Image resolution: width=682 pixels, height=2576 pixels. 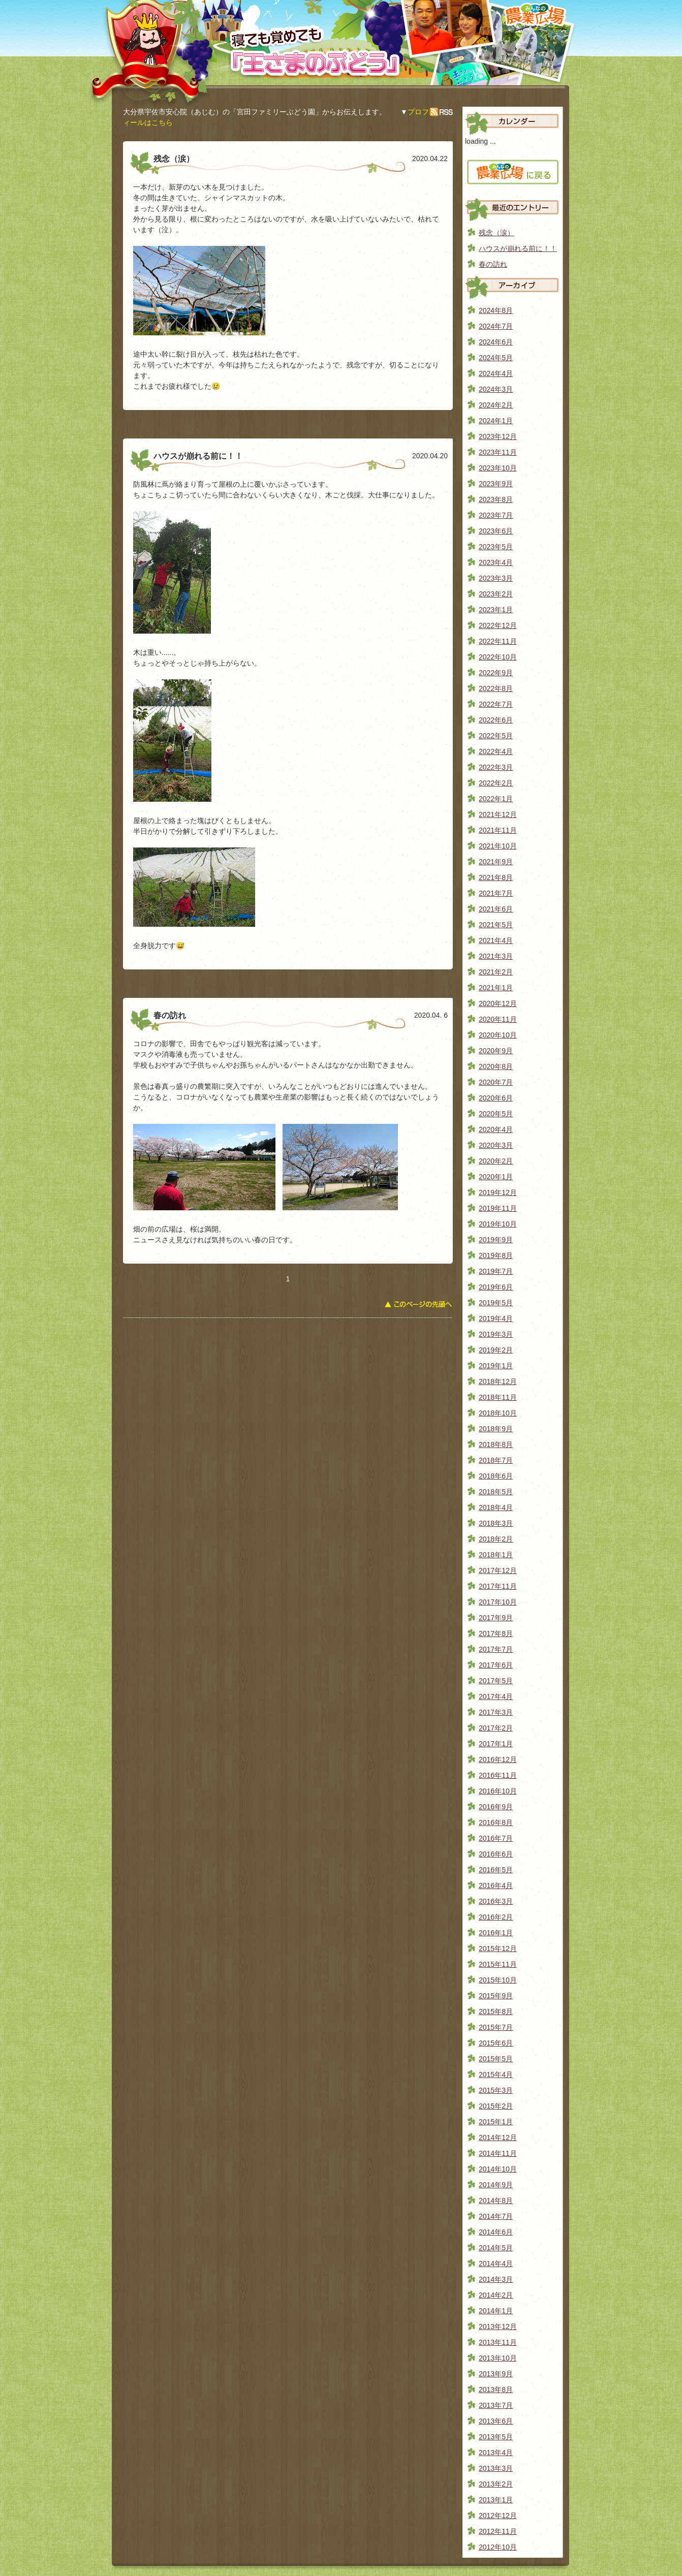 What do you see at coordinates (496, 704) in the screenshot?
I see `2022年7月` at bounding box center [496, 704].